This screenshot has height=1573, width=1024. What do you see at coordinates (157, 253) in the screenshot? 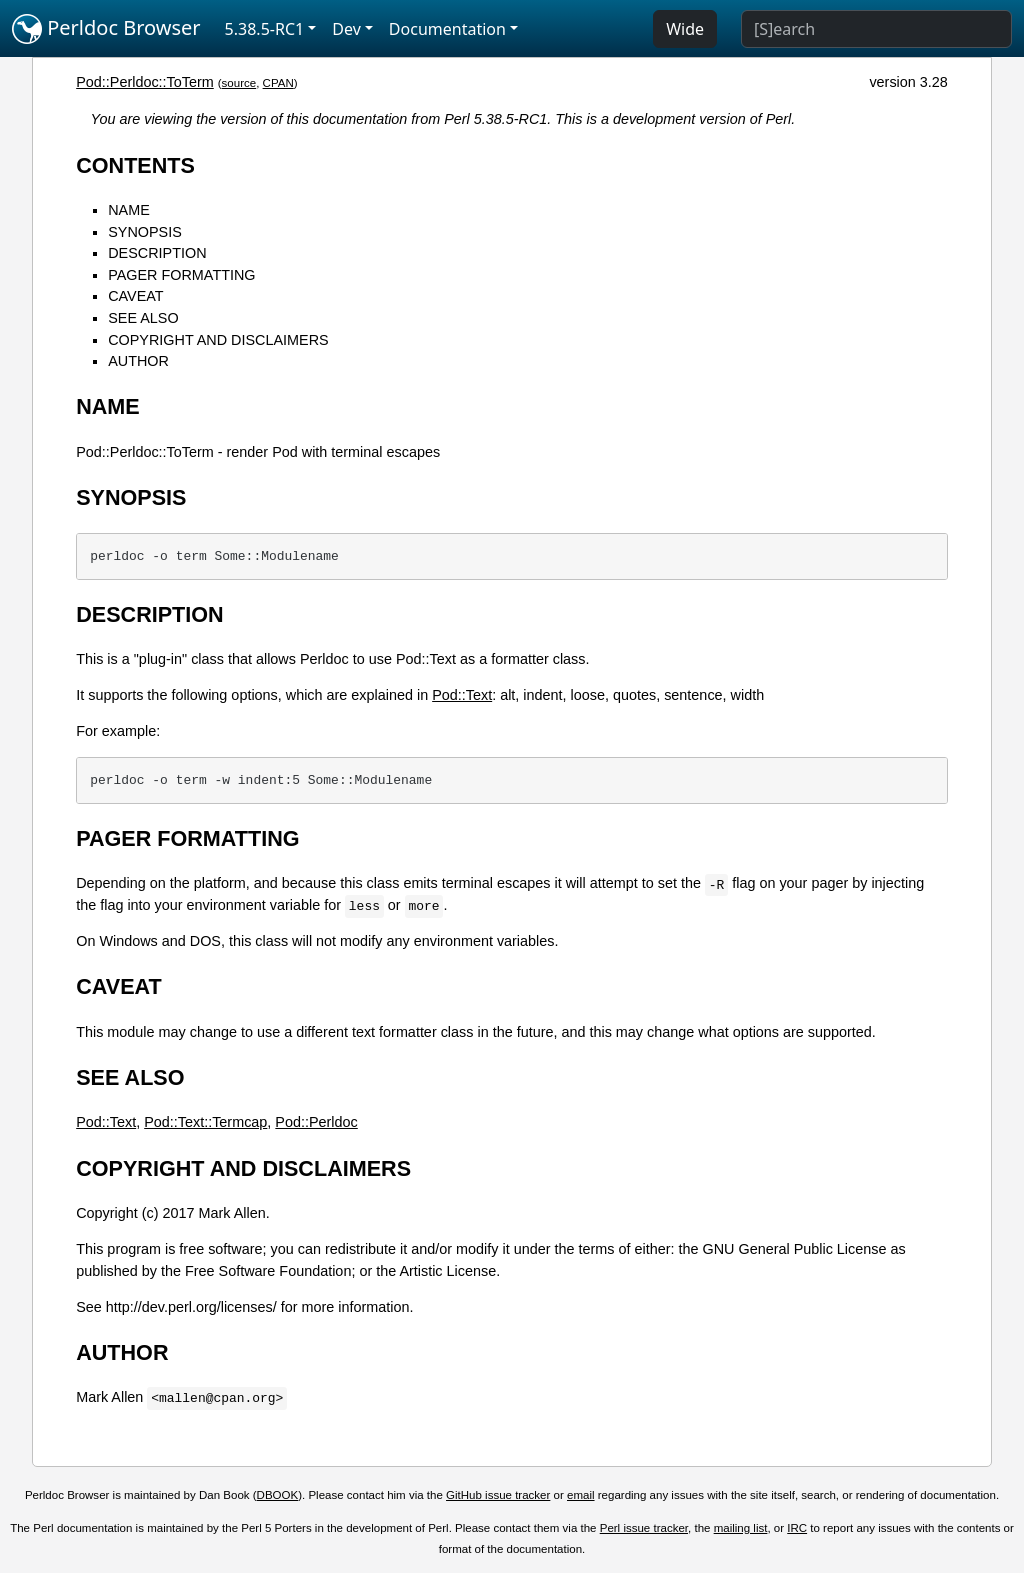
I see `DESCRIPTION` at bounding box center [157, 253].